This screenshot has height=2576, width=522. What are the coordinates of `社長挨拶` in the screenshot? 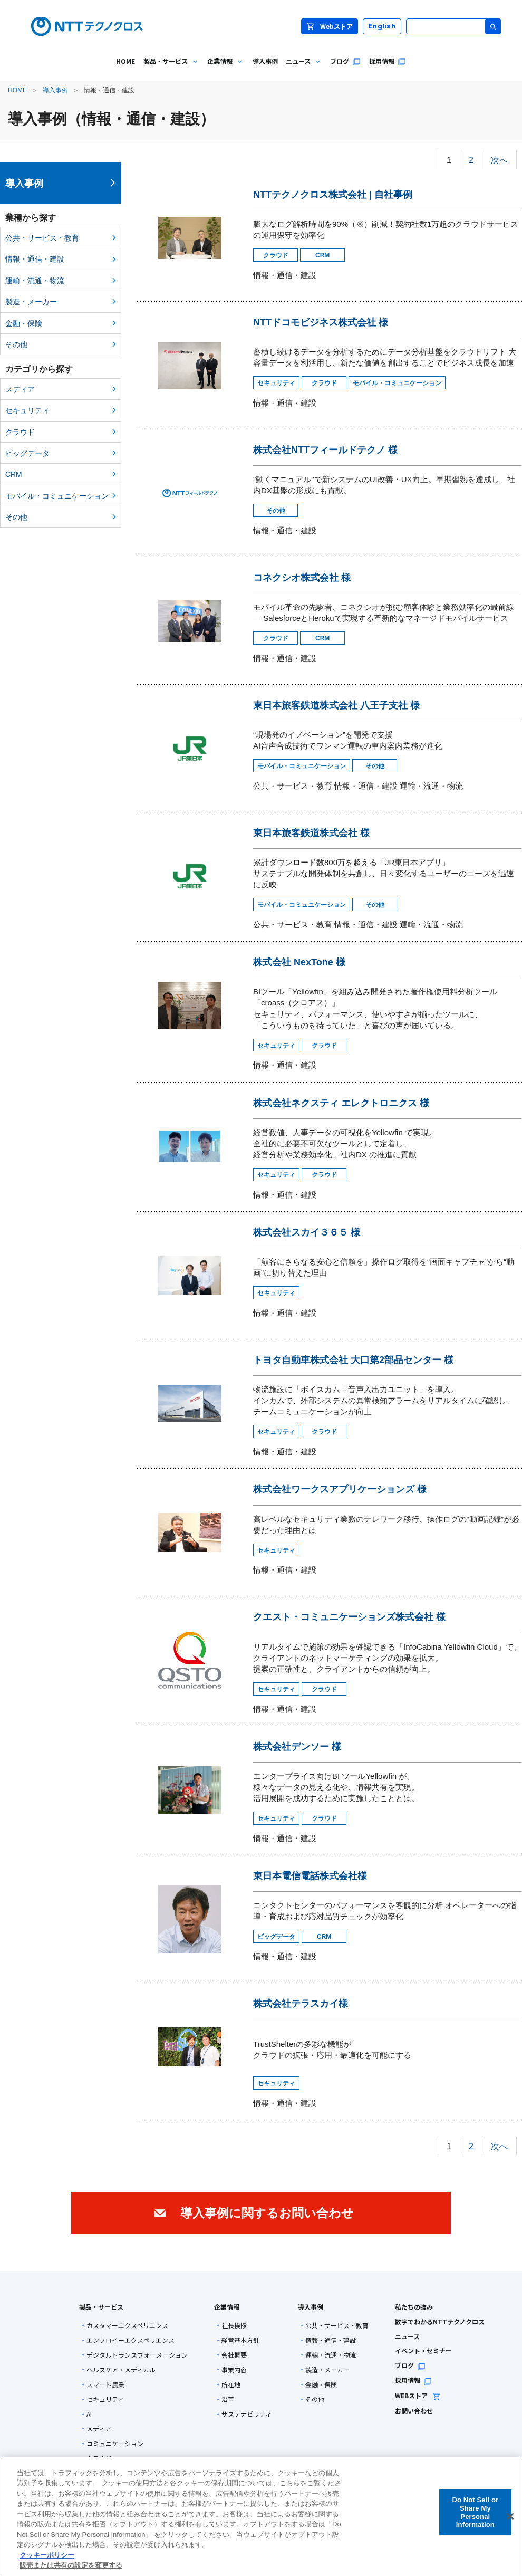 It's located at (234, 2325).